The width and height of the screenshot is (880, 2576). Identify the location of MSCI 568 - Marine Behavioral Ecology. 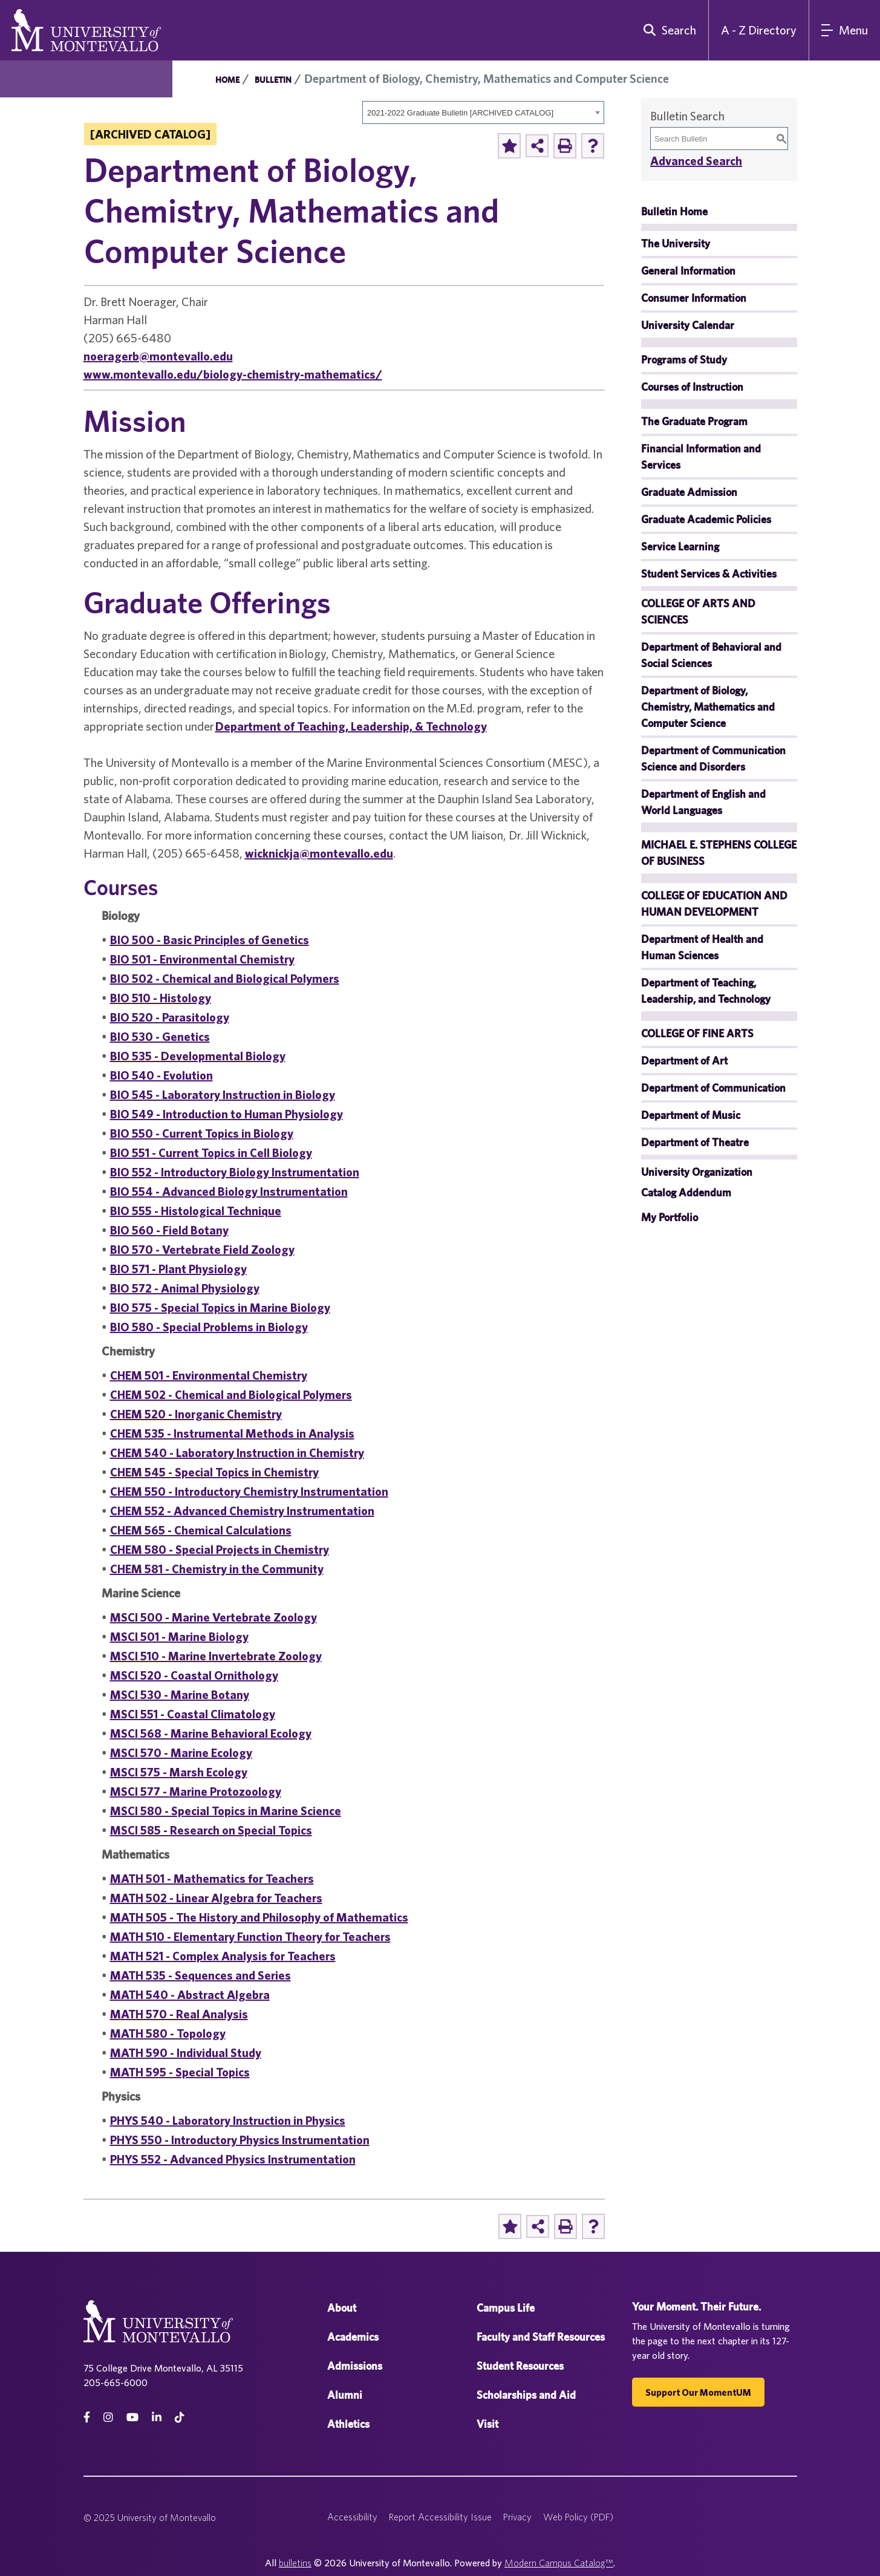
(210, 1733).